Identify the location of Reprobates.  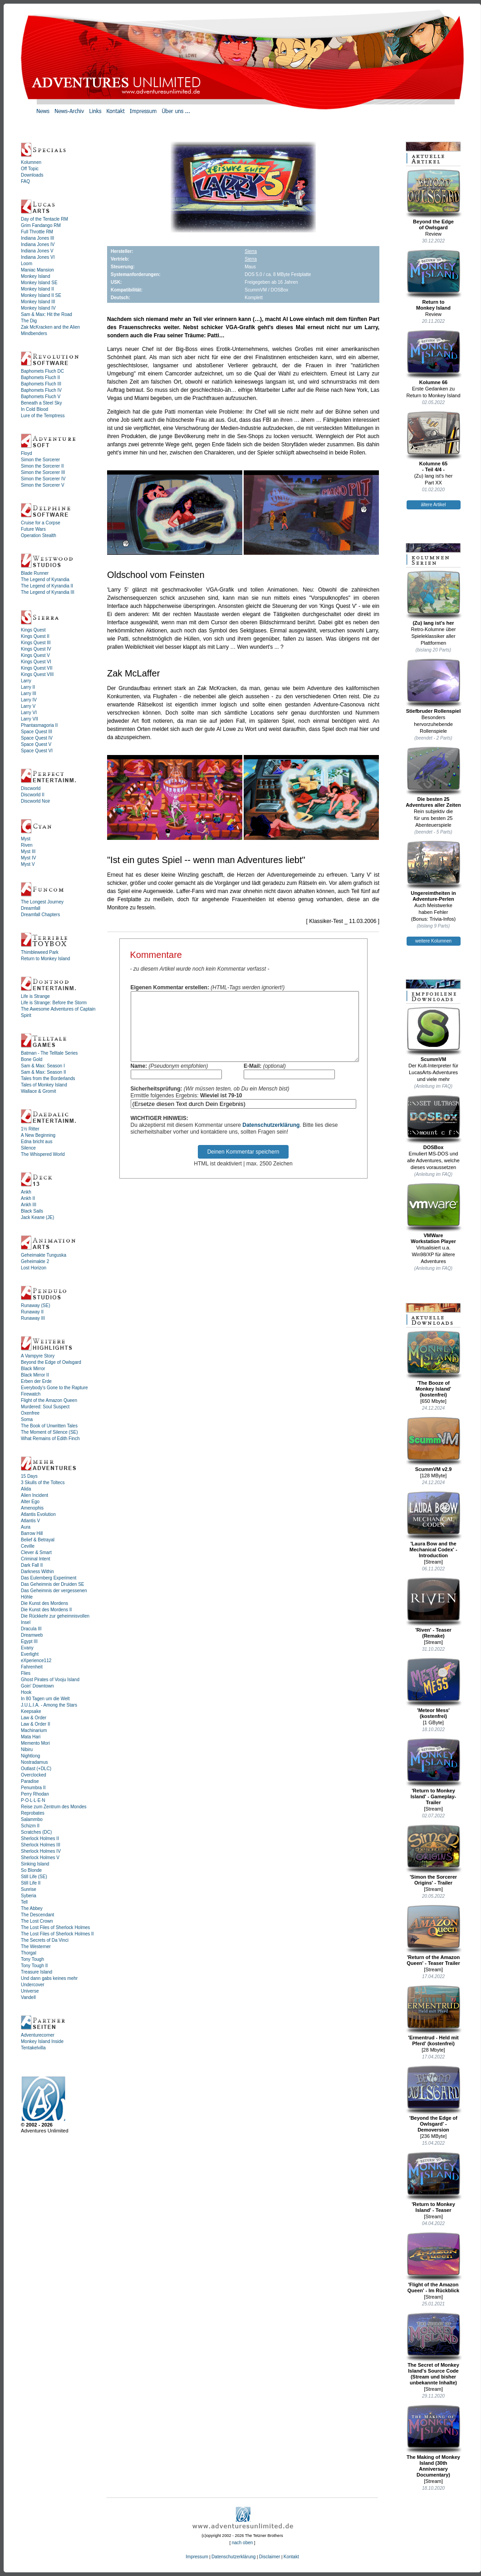
(32, 1813).